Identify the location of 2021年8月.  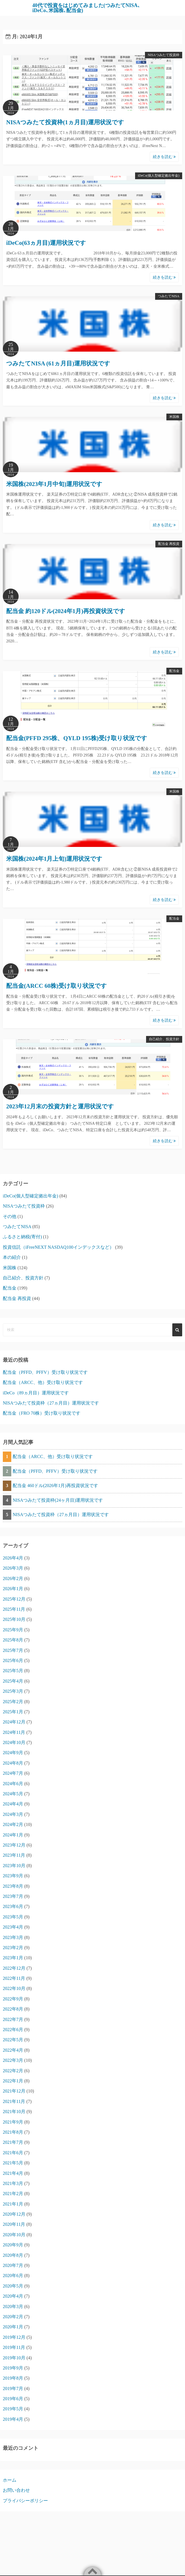
(13, 2132).